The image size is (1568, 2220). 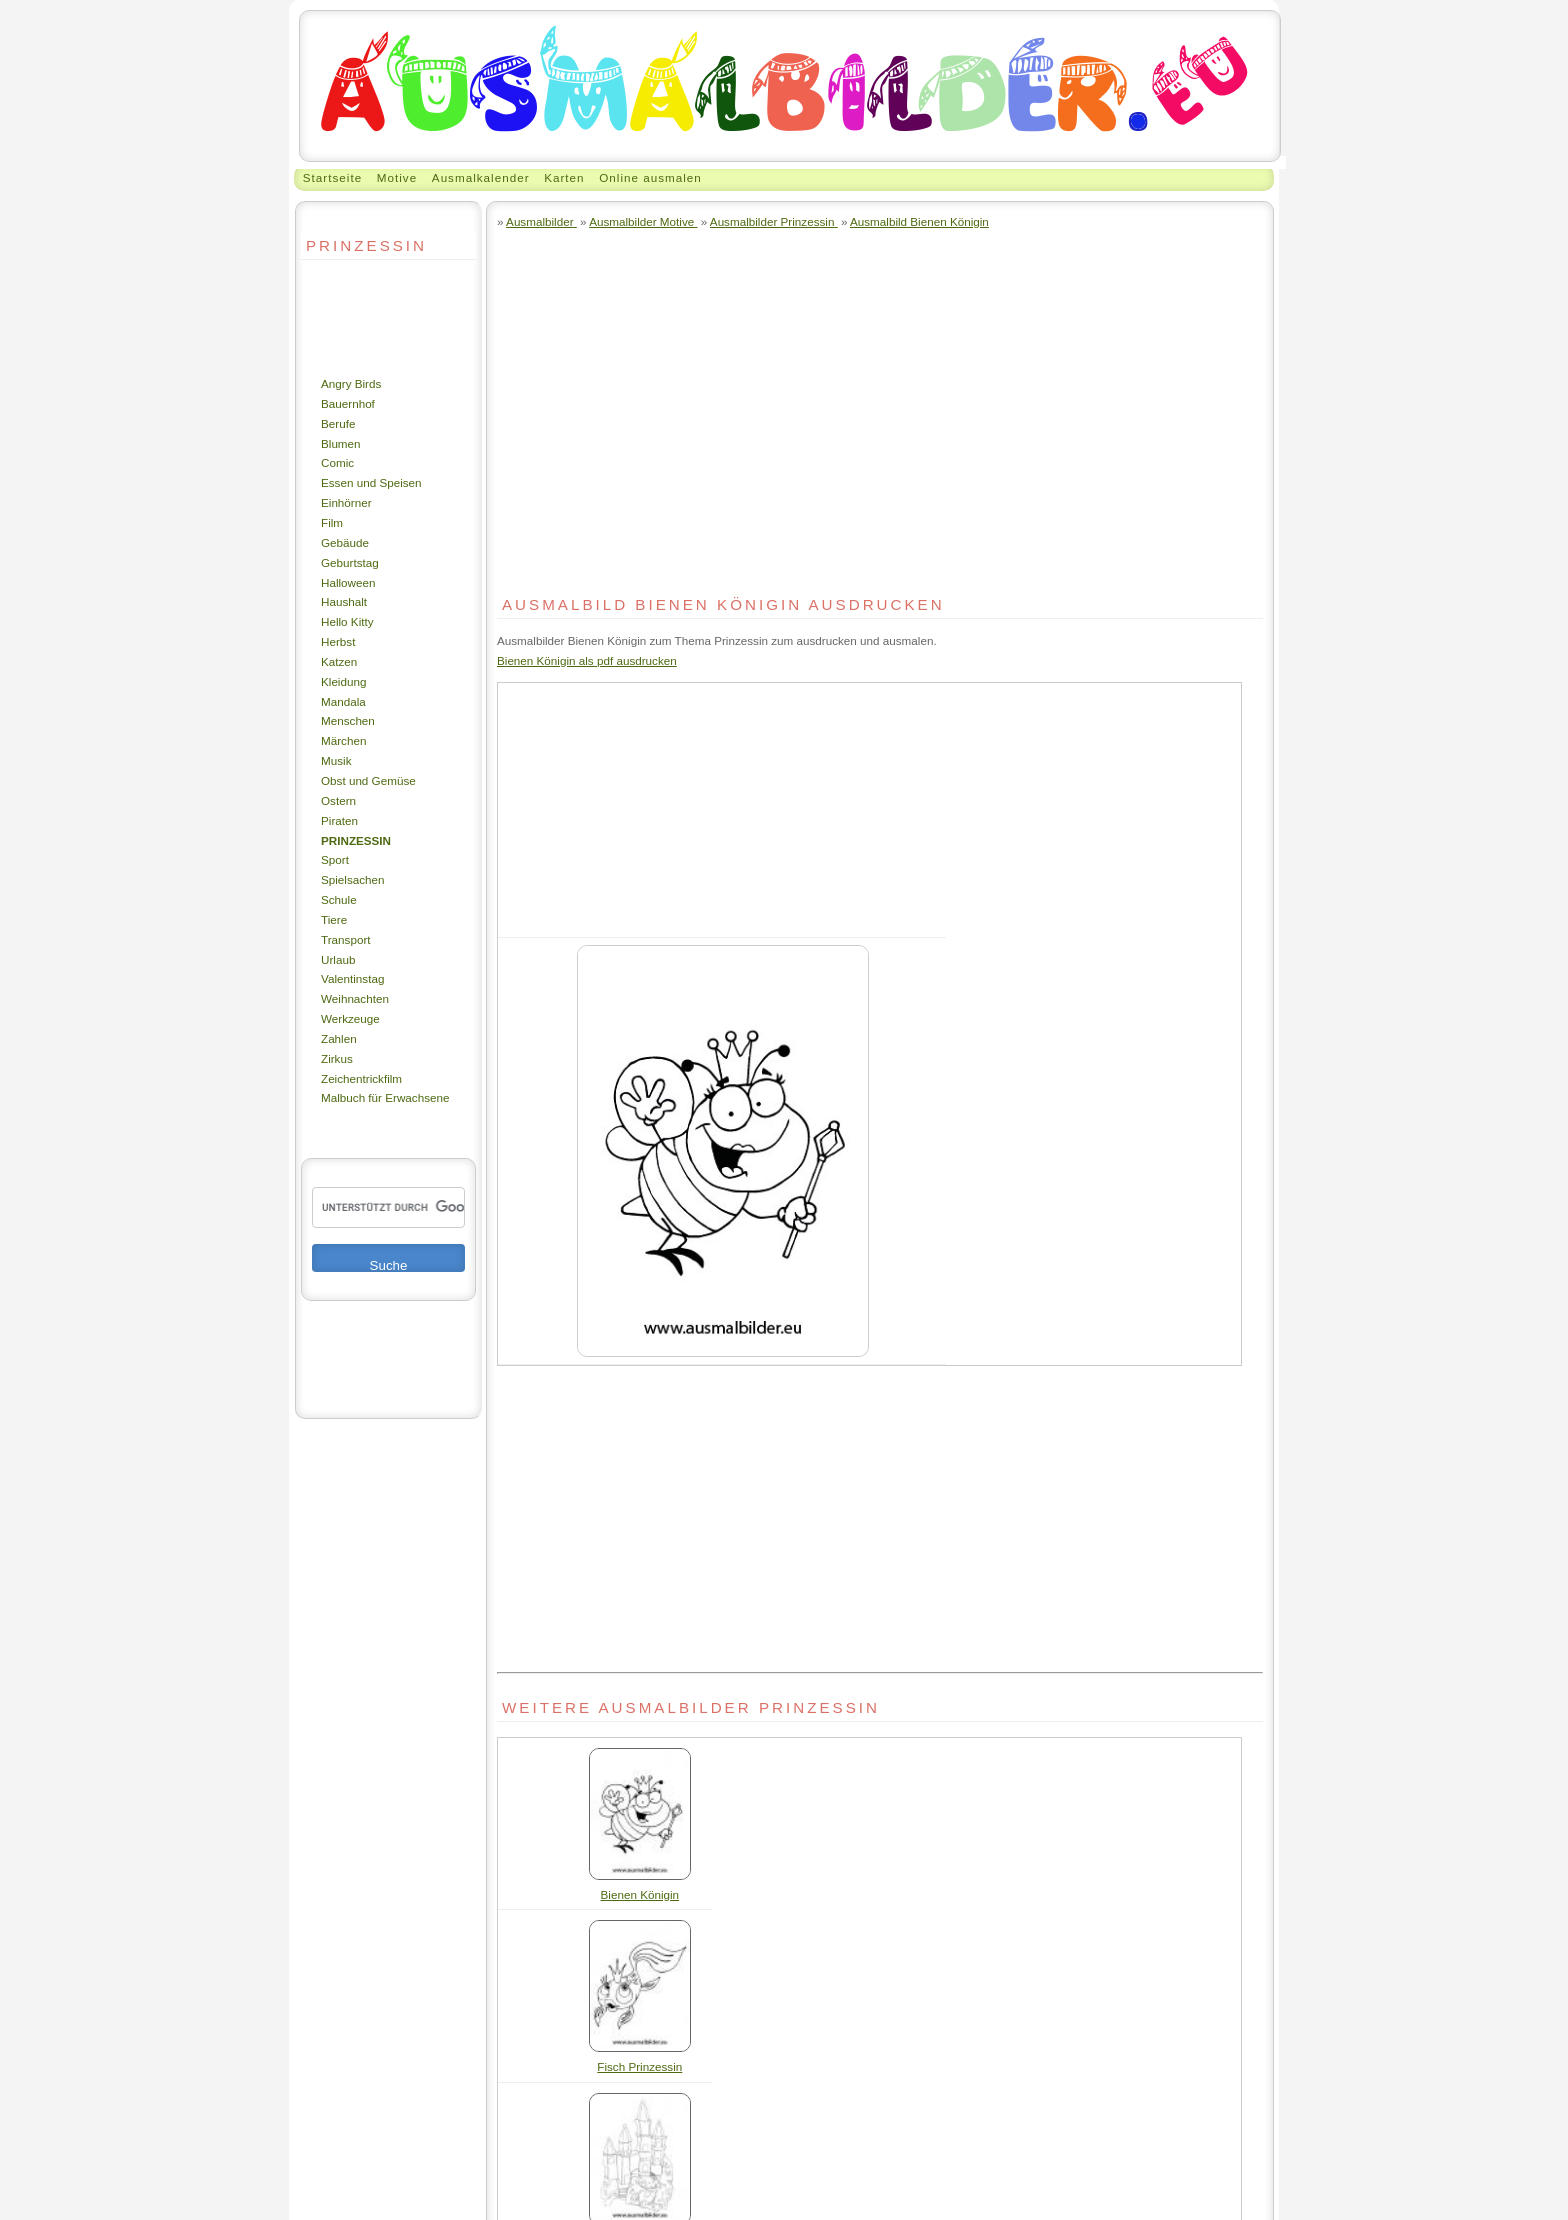 What do you see at coordinates (337, 462) in the screenshot?
I see `Comic` at bounding box center [337, 462].